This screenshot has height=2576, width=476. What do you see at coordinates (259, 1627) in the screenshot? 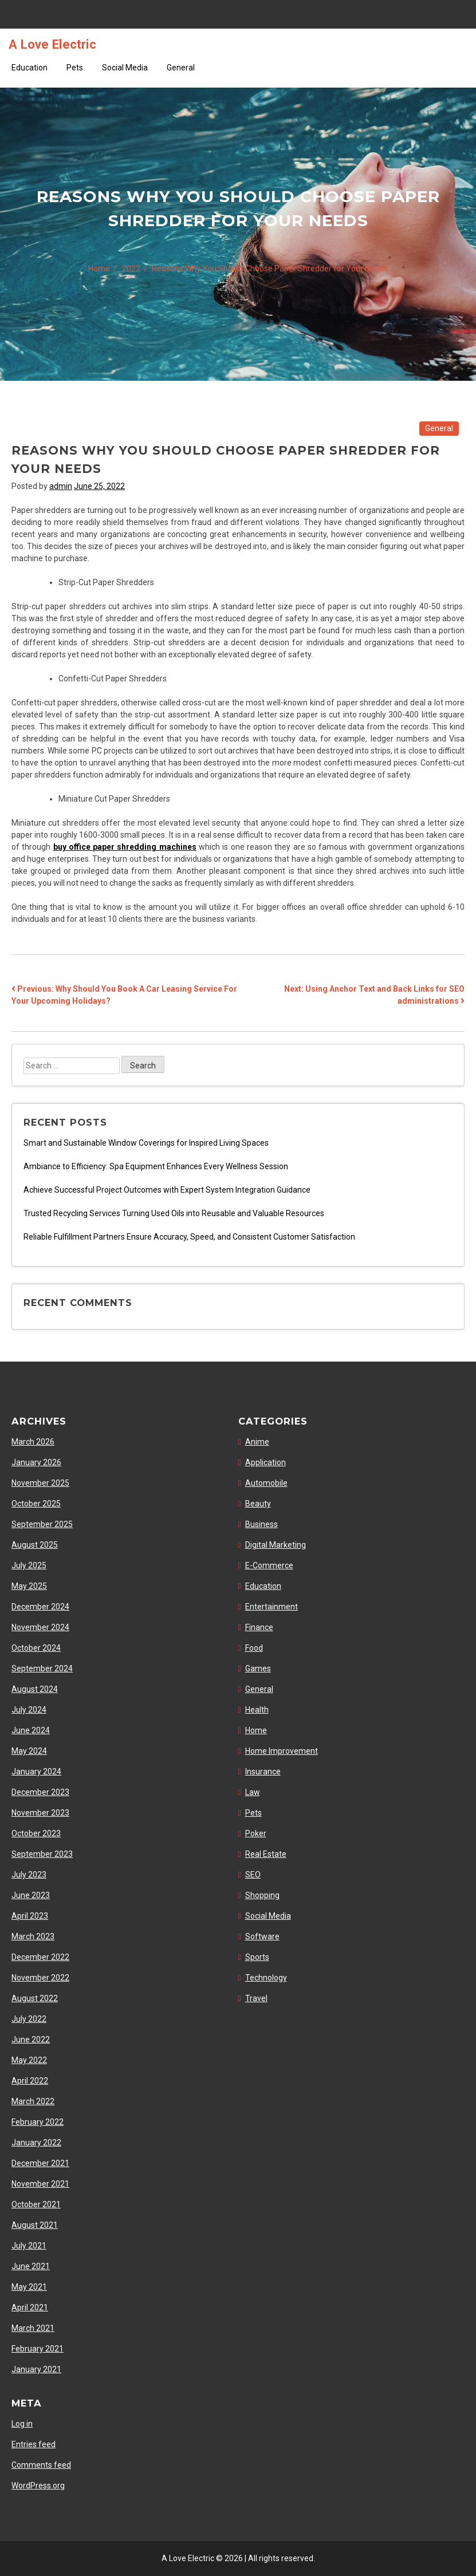
I see `Finance` at bounding box center [259, 1627].